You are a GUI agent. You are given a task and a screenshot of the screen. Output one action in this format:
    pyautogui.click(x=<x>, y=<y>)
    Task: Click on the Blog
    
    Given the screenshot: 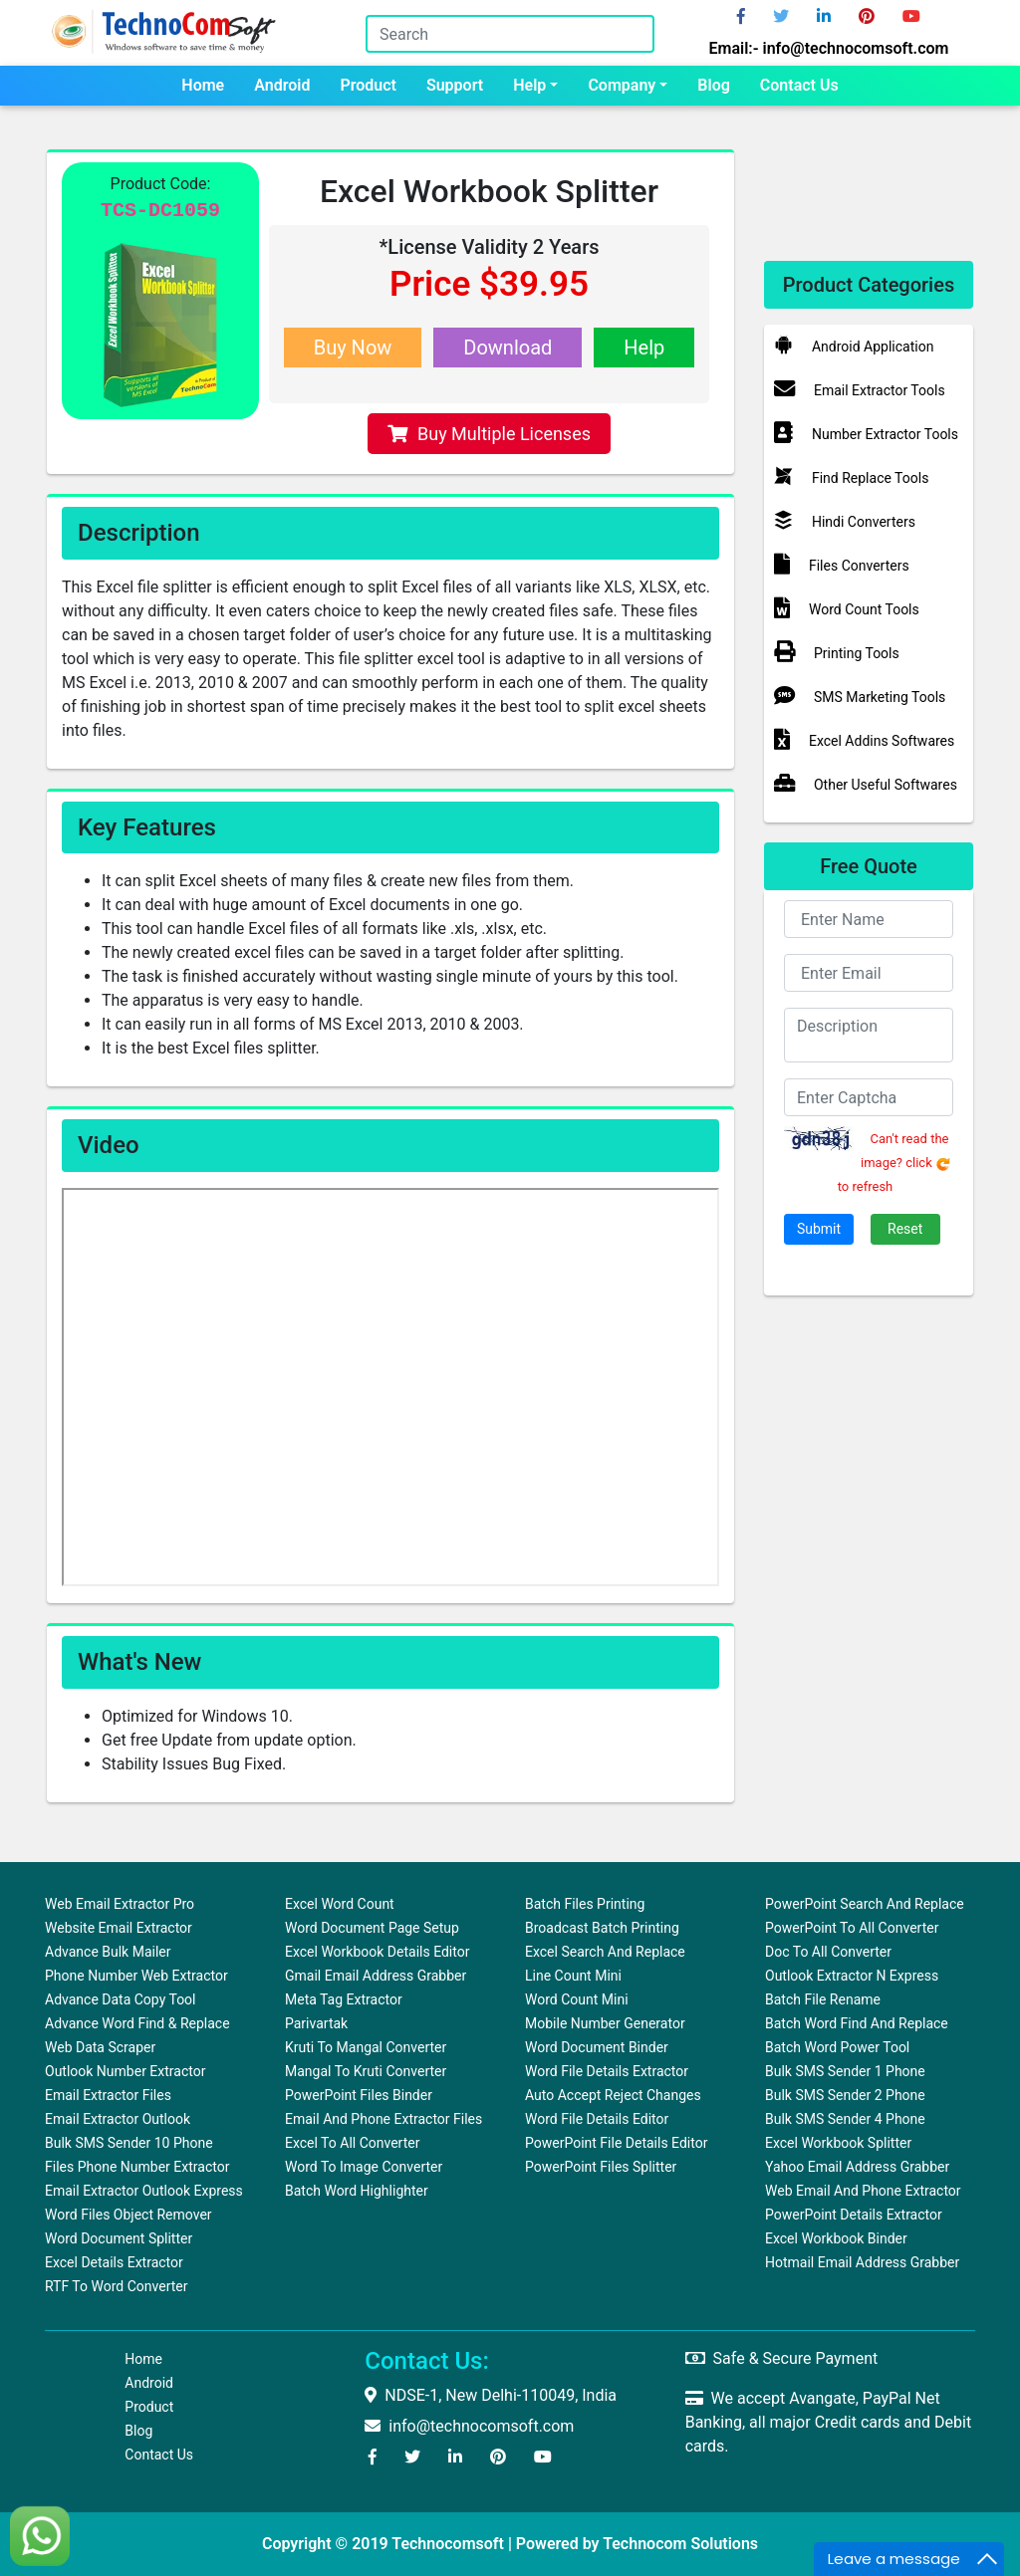 What is the action you would take?
    pyautogui.click(x=713, y=85)
    